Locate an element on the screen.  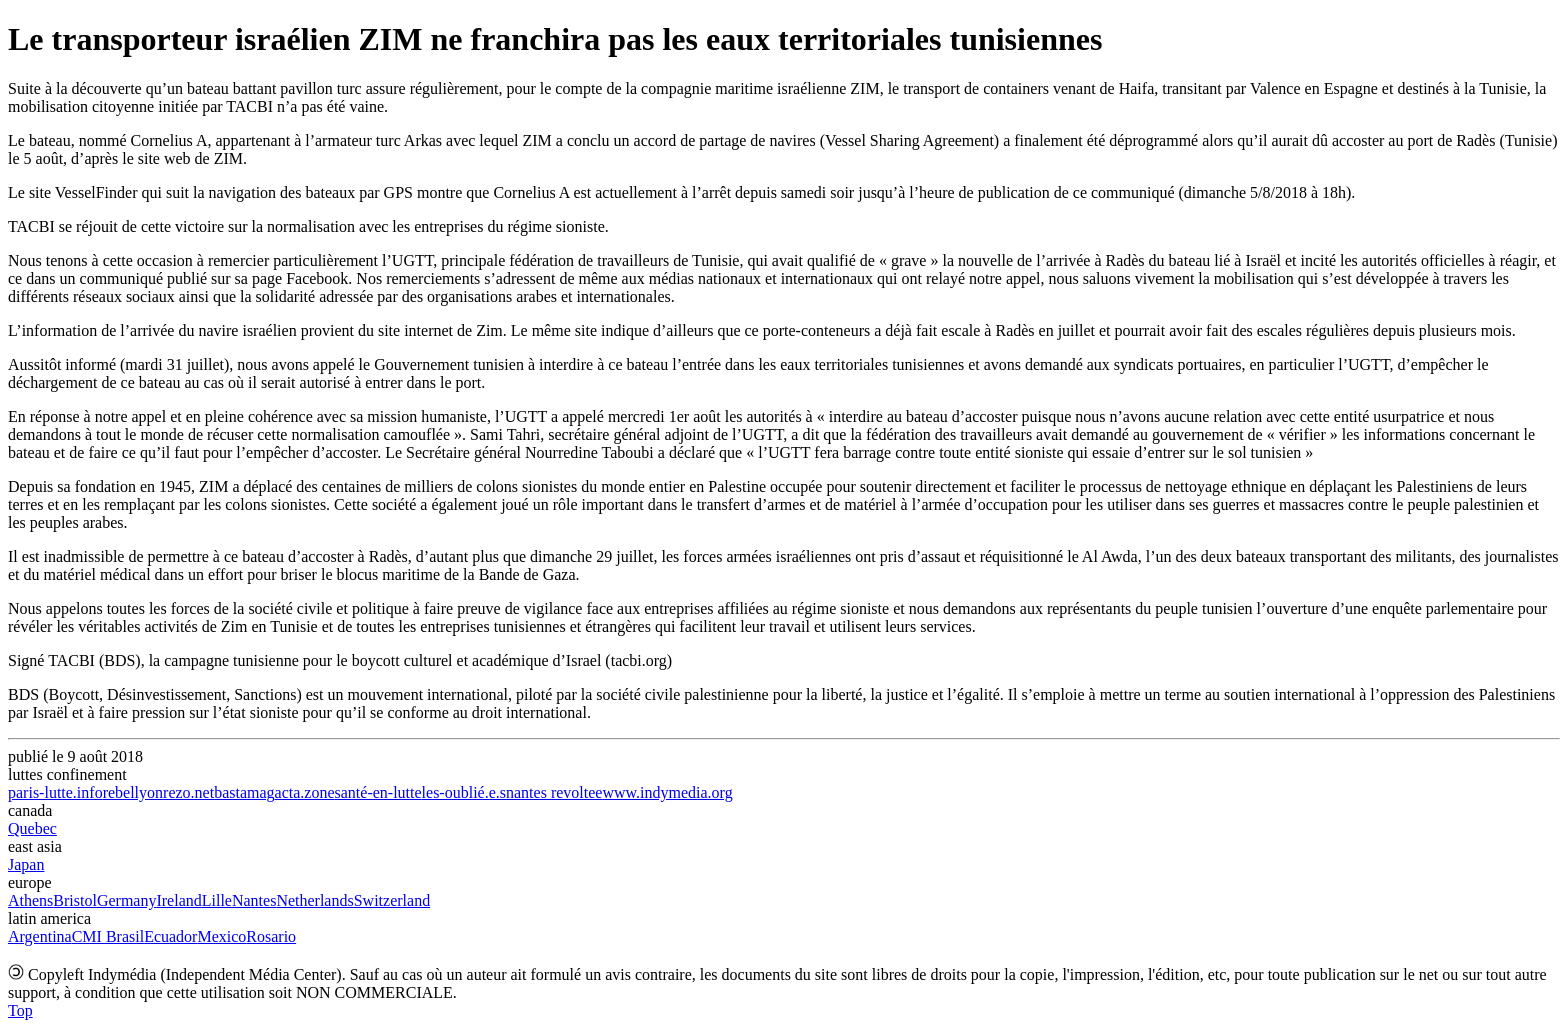
rezo.net is located at coordinates (188, 792).